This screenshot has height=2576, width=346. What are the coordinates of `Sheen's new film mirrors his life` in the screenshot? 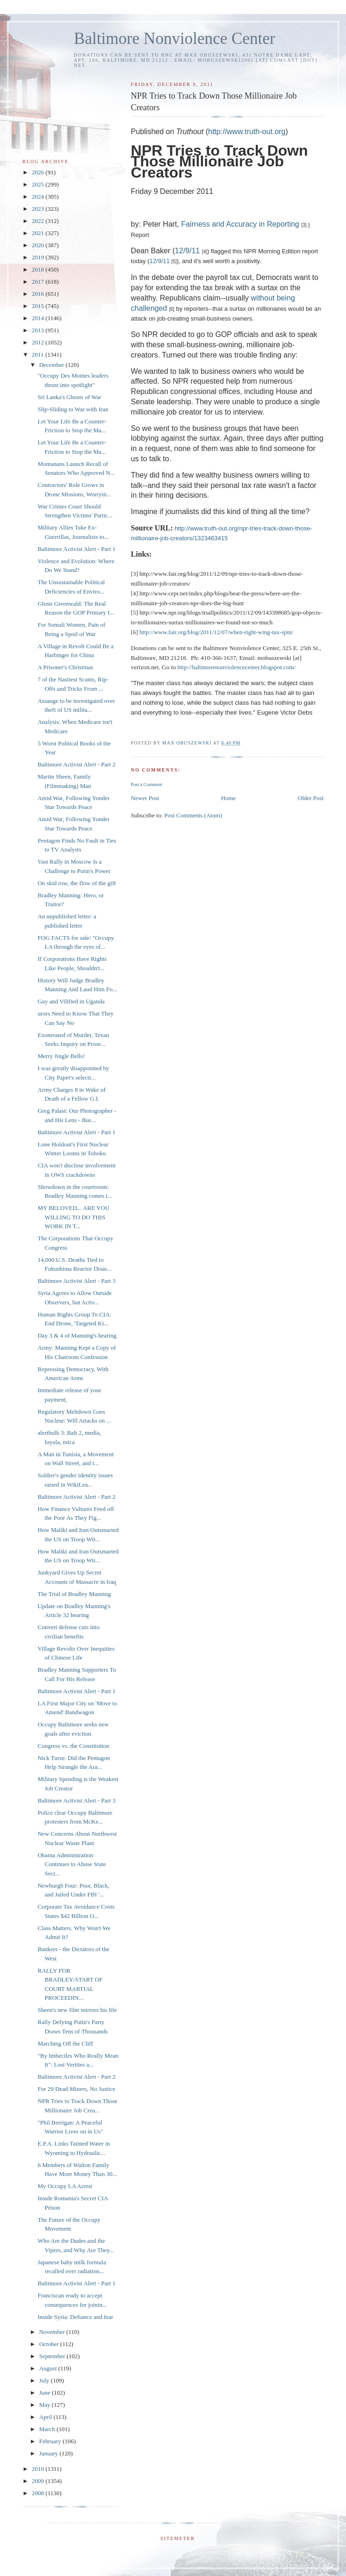 It's located at (77, 2009).